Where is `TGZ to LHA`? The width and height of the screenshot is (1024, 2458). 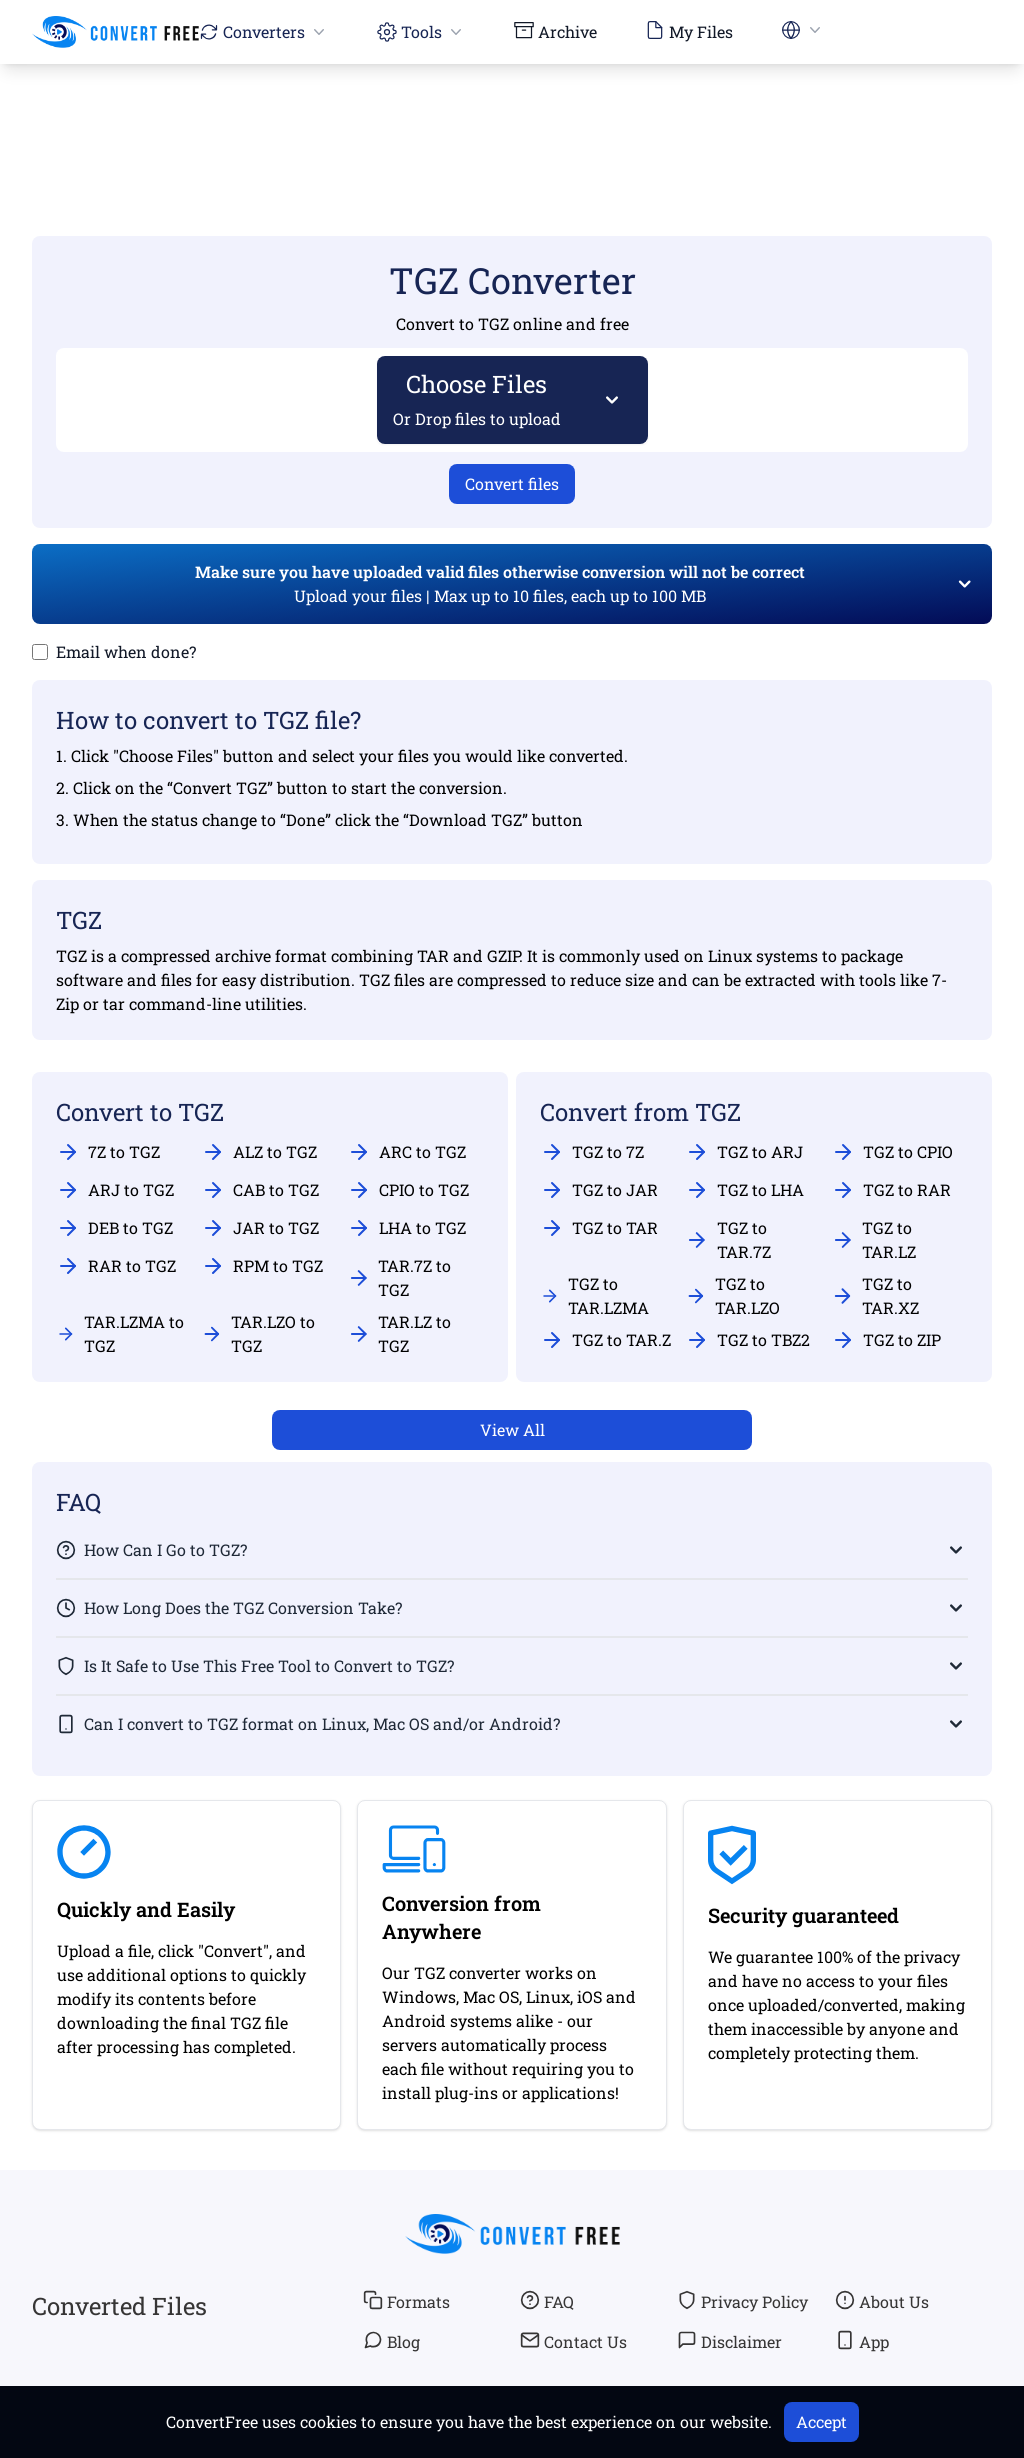 TGZ to LHA is located at coordinates (744, 1190).